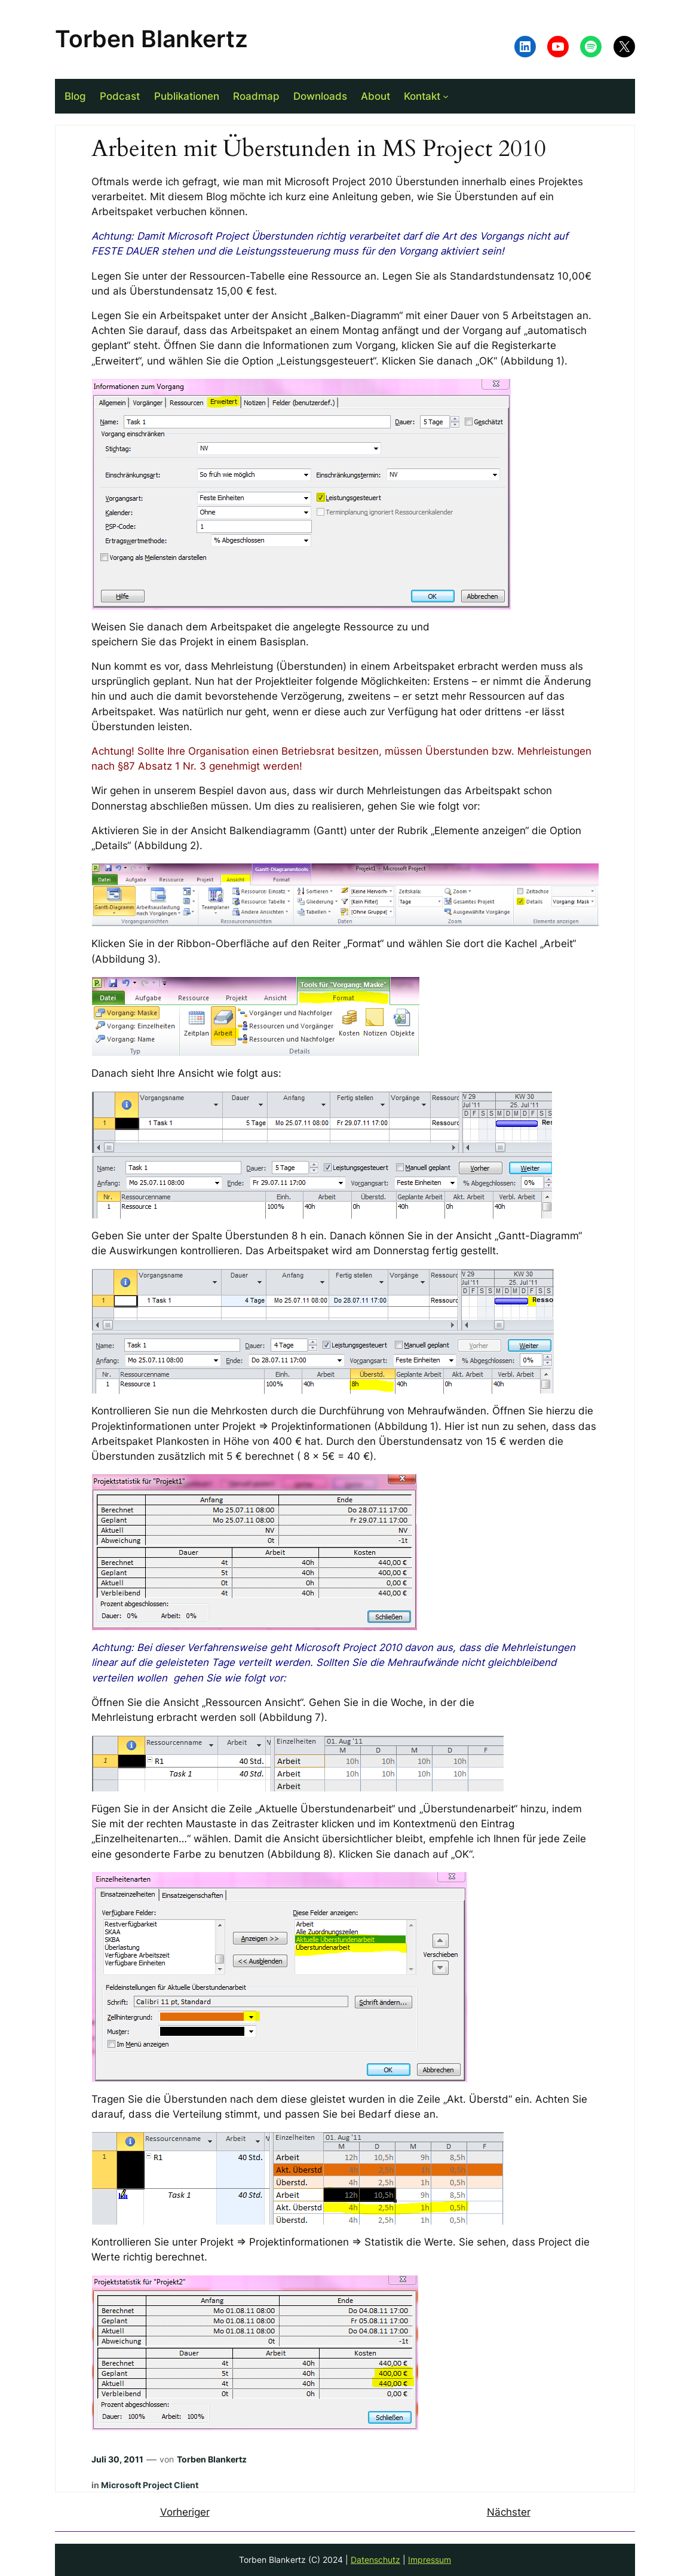 The width and height of the screenshot is (690, 2576). Describe the element at coordinates (117, 2459) in the screenshot. I see `Juli 30, 2011` at that location.